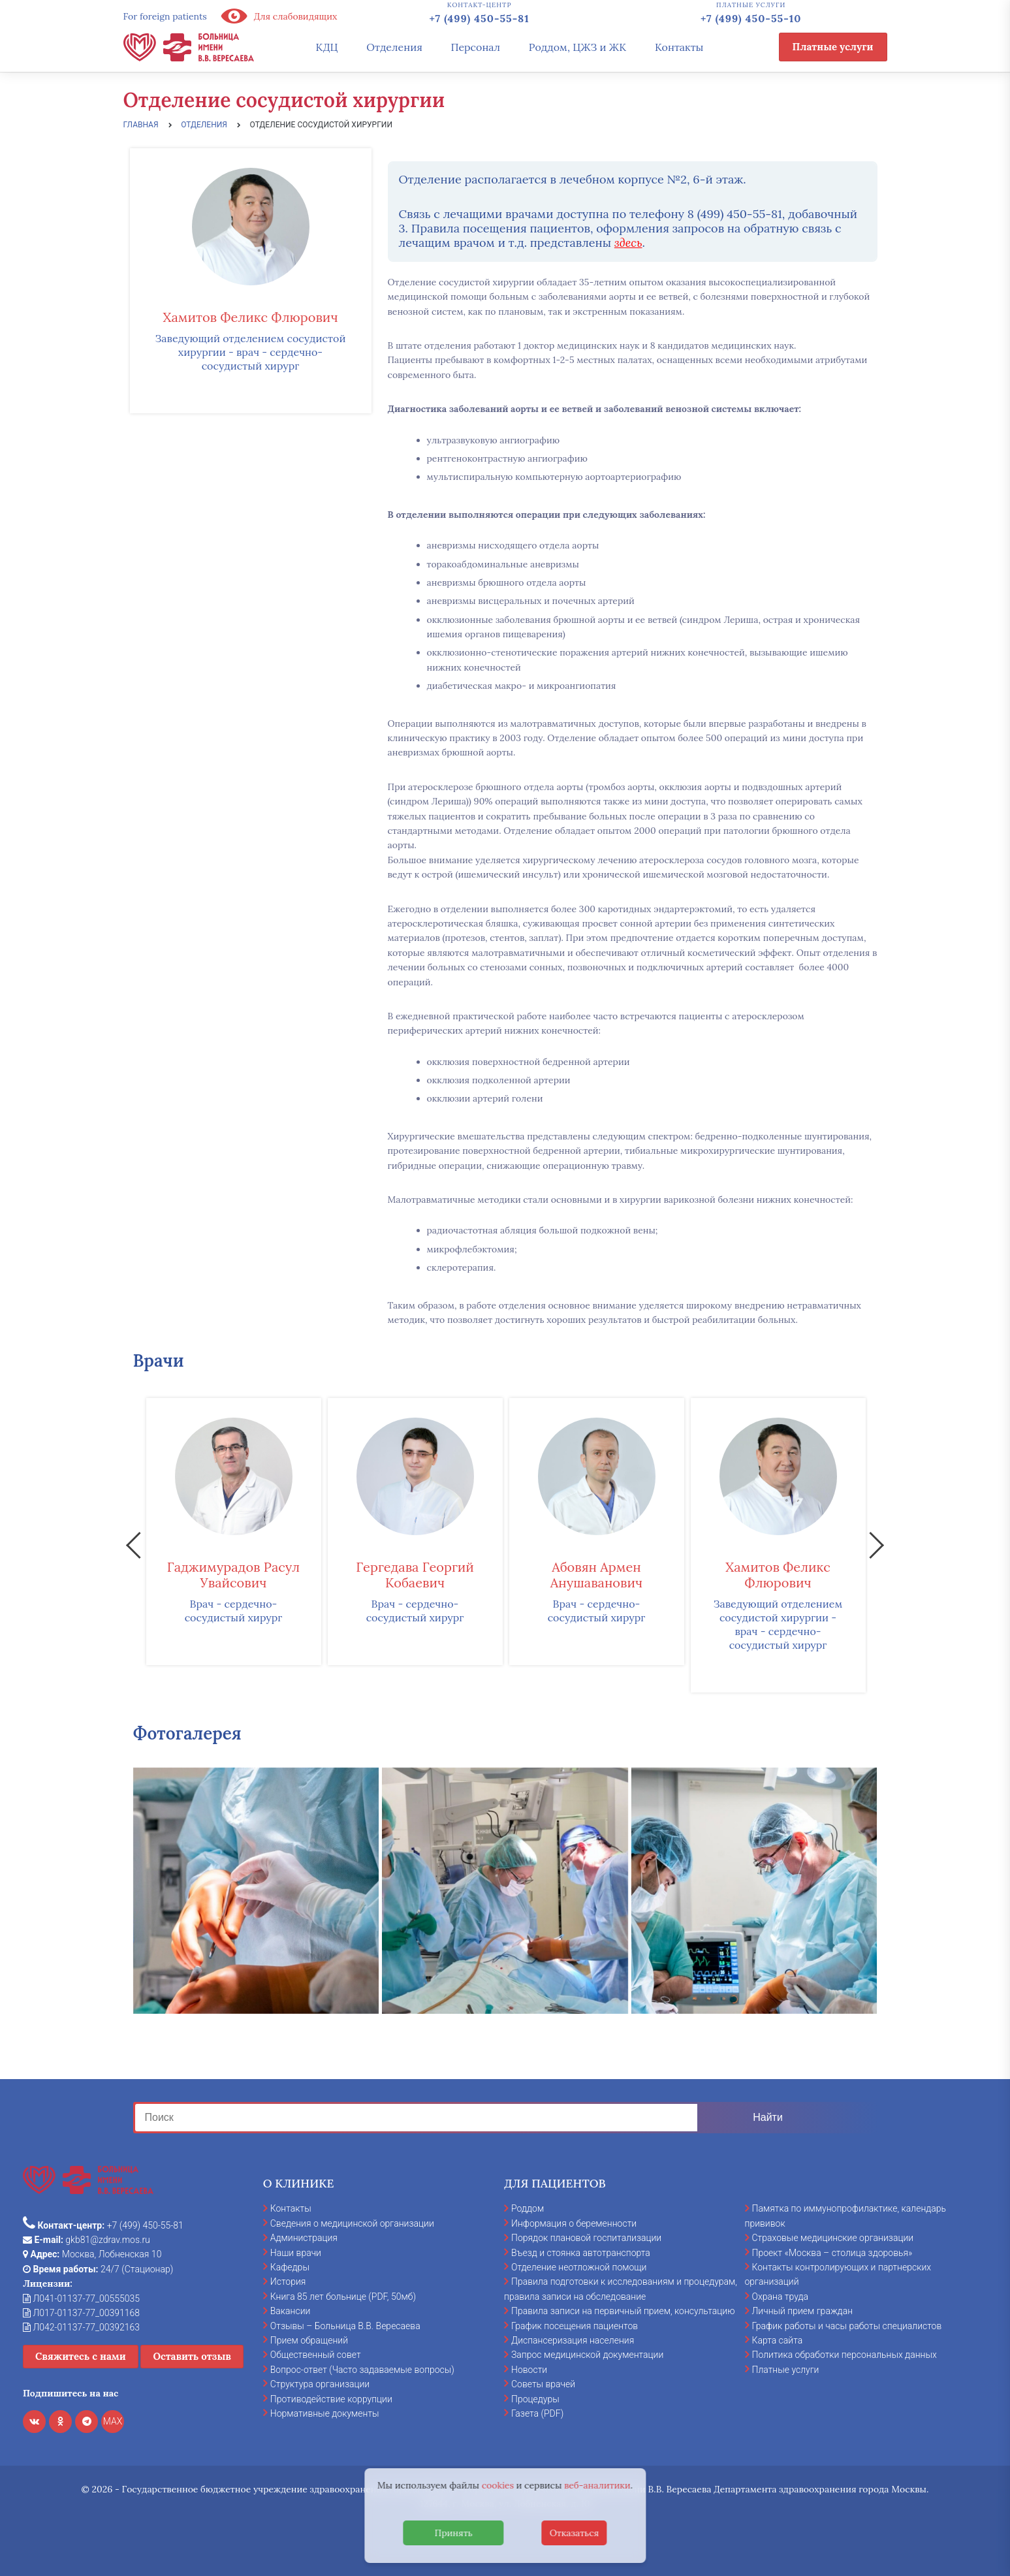 The image size is (1010, 2576). I want to click on Личный прием граждан, so click(802, 2311).